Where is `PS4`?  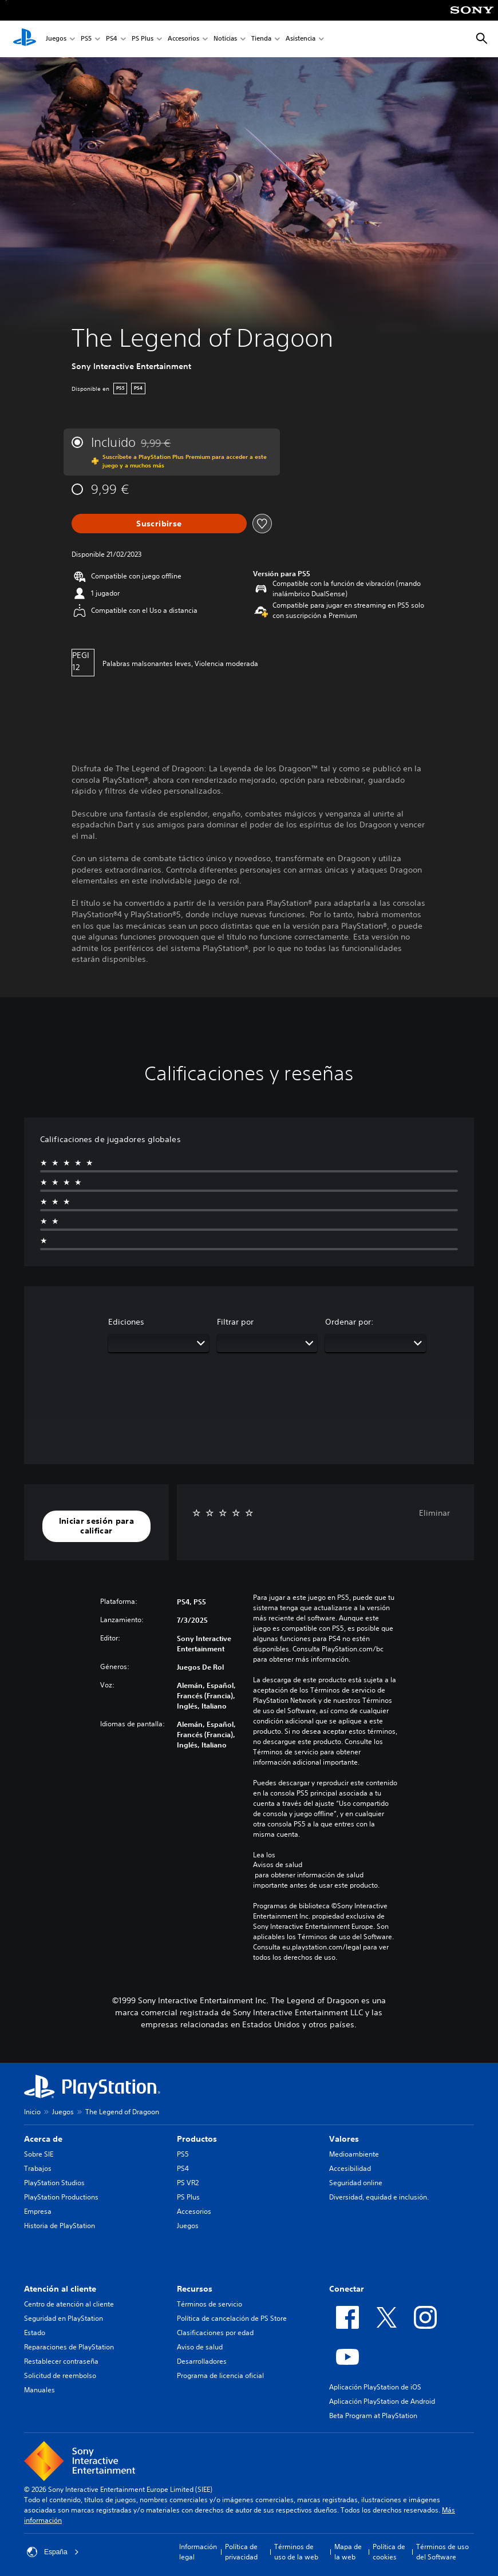 PS4 is located at coordinates (111, 39).